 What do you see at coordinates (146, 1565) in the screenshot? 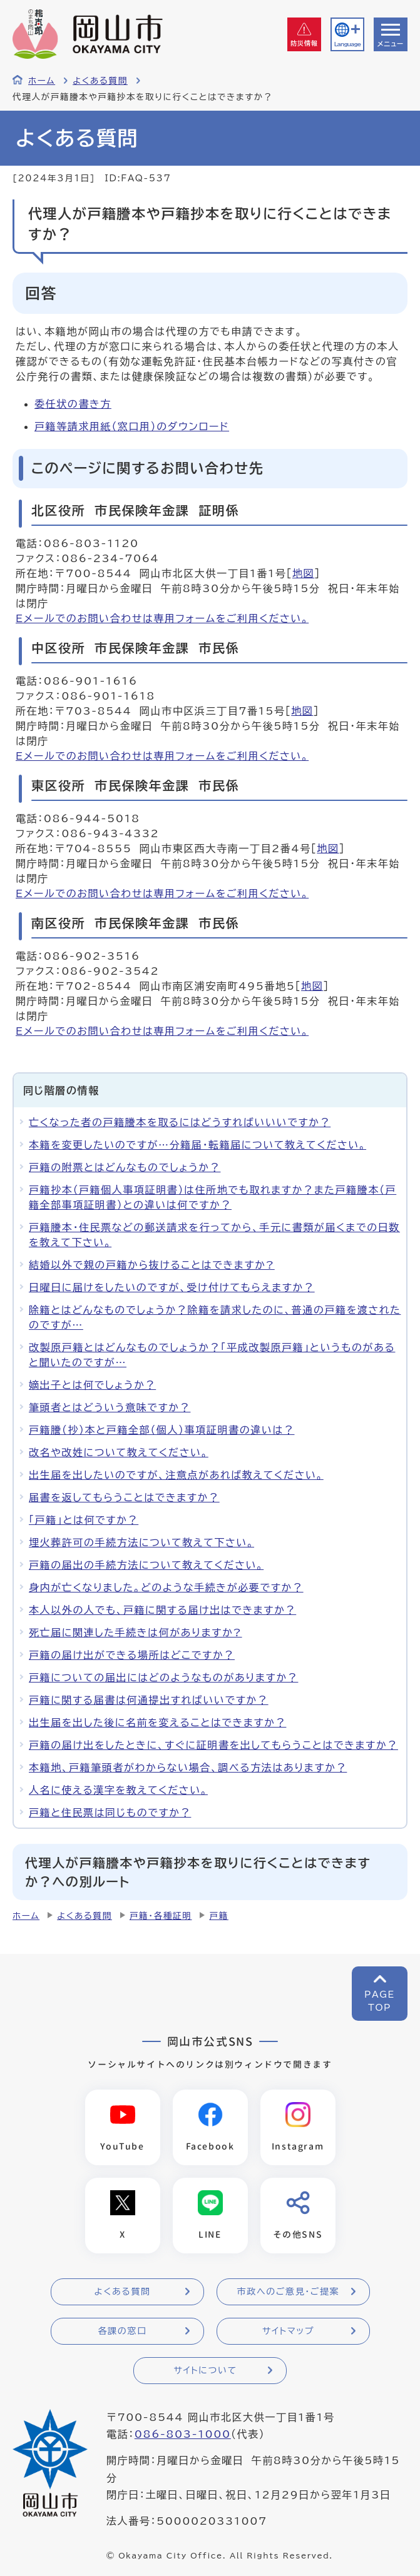
I see `戸籍の届出の手続方法について教えてください。` at bounding box center [146, 1565].